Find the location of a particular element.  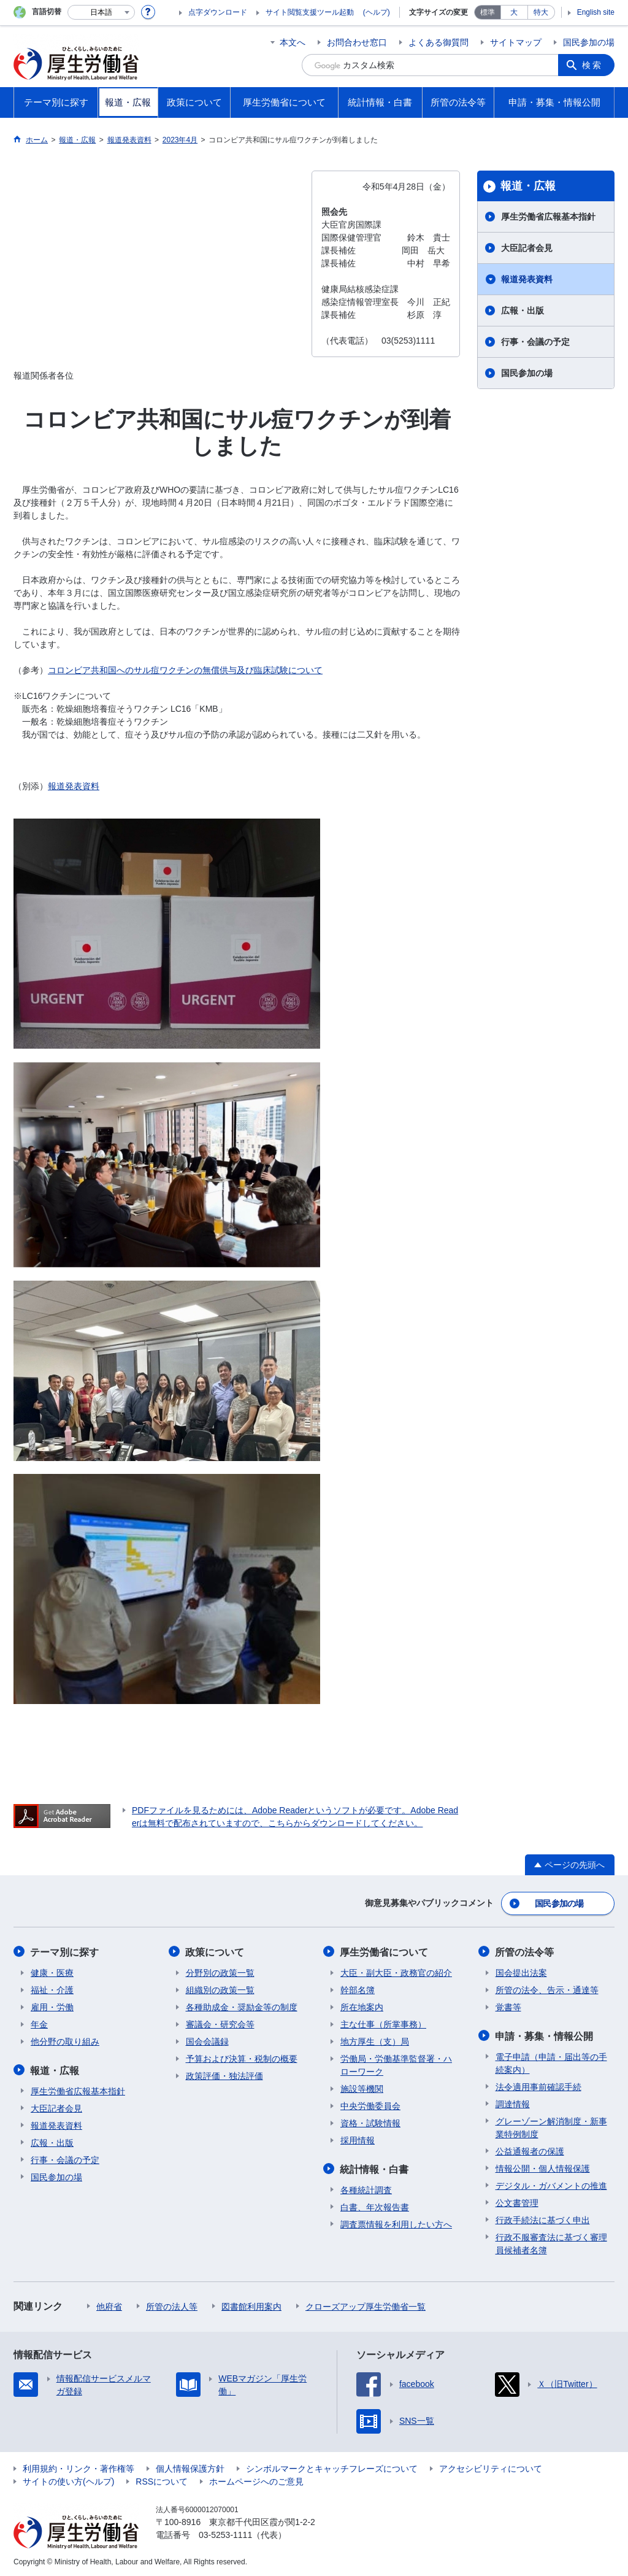

広報・出版 is located at coordinates (522, 310).